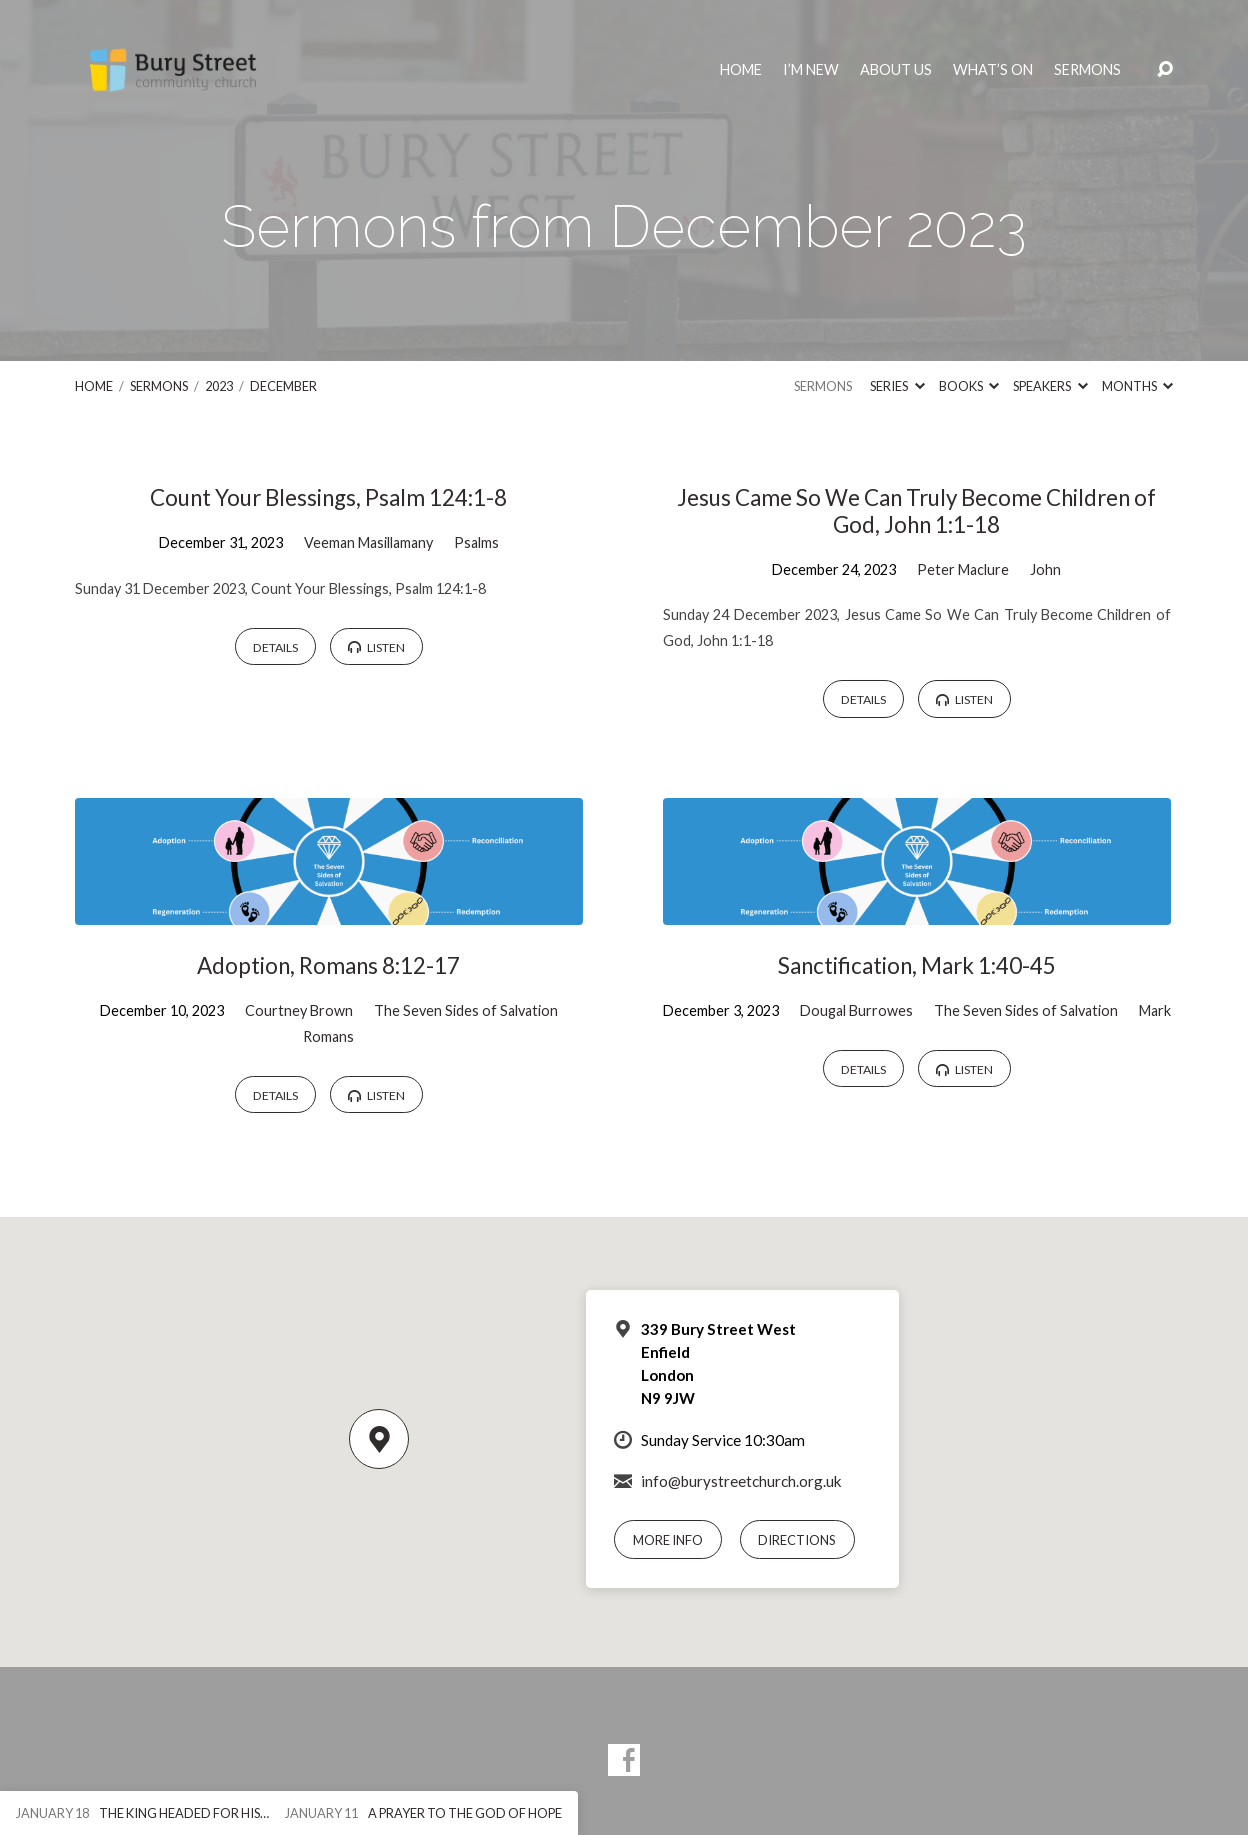 The height and width of the screenshot is (1835, 1248). I want to click on info@burystreetchurch.org.uk, so click(741, 1481).